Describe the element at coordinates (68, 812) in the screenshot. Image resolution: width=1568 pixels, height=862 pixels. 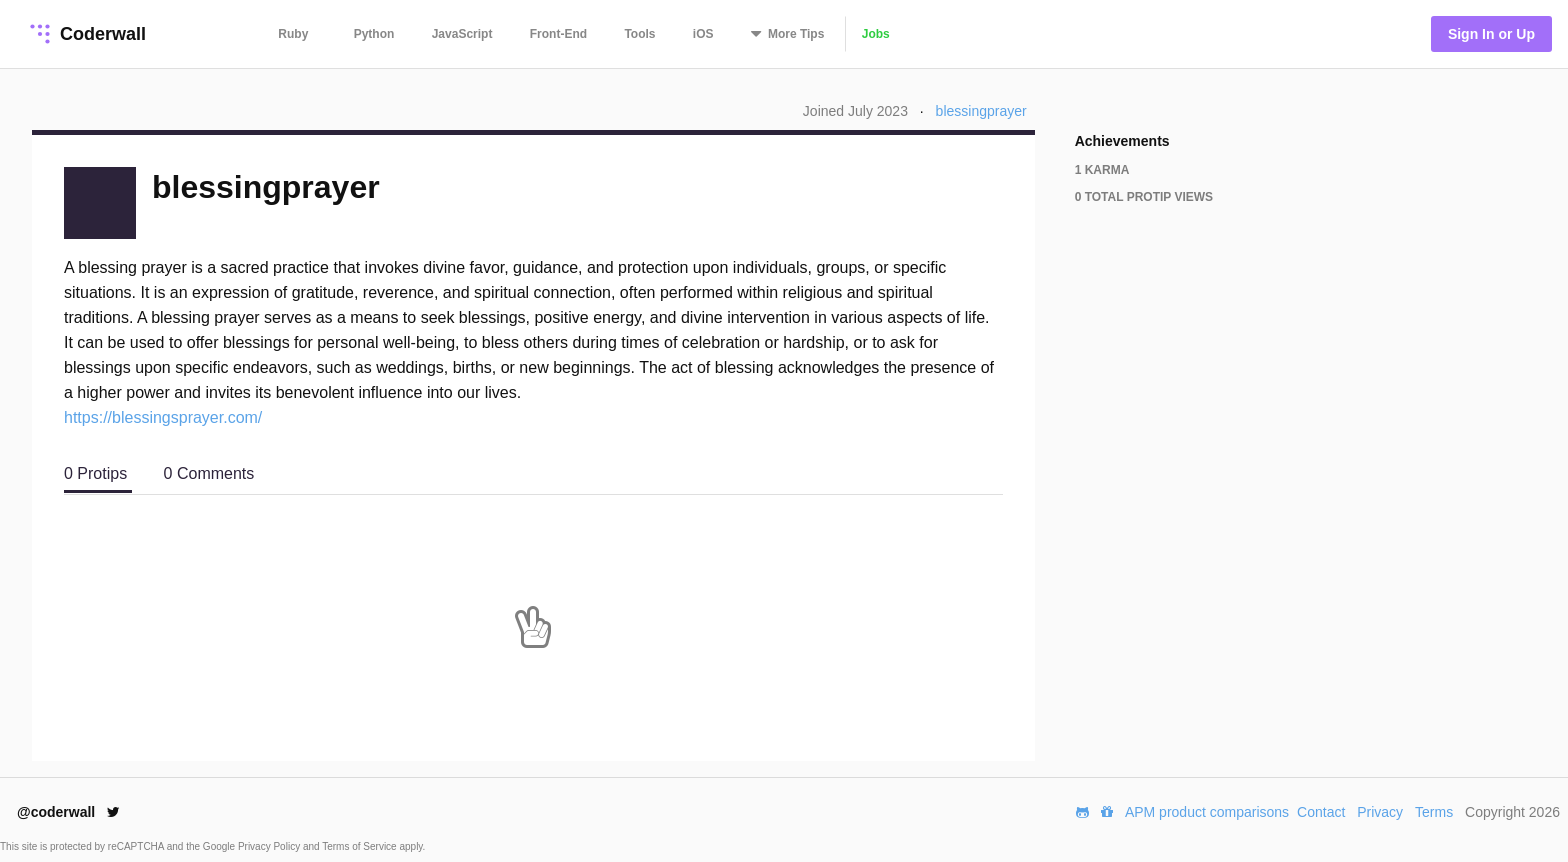
I see `@coderwall` at that location.